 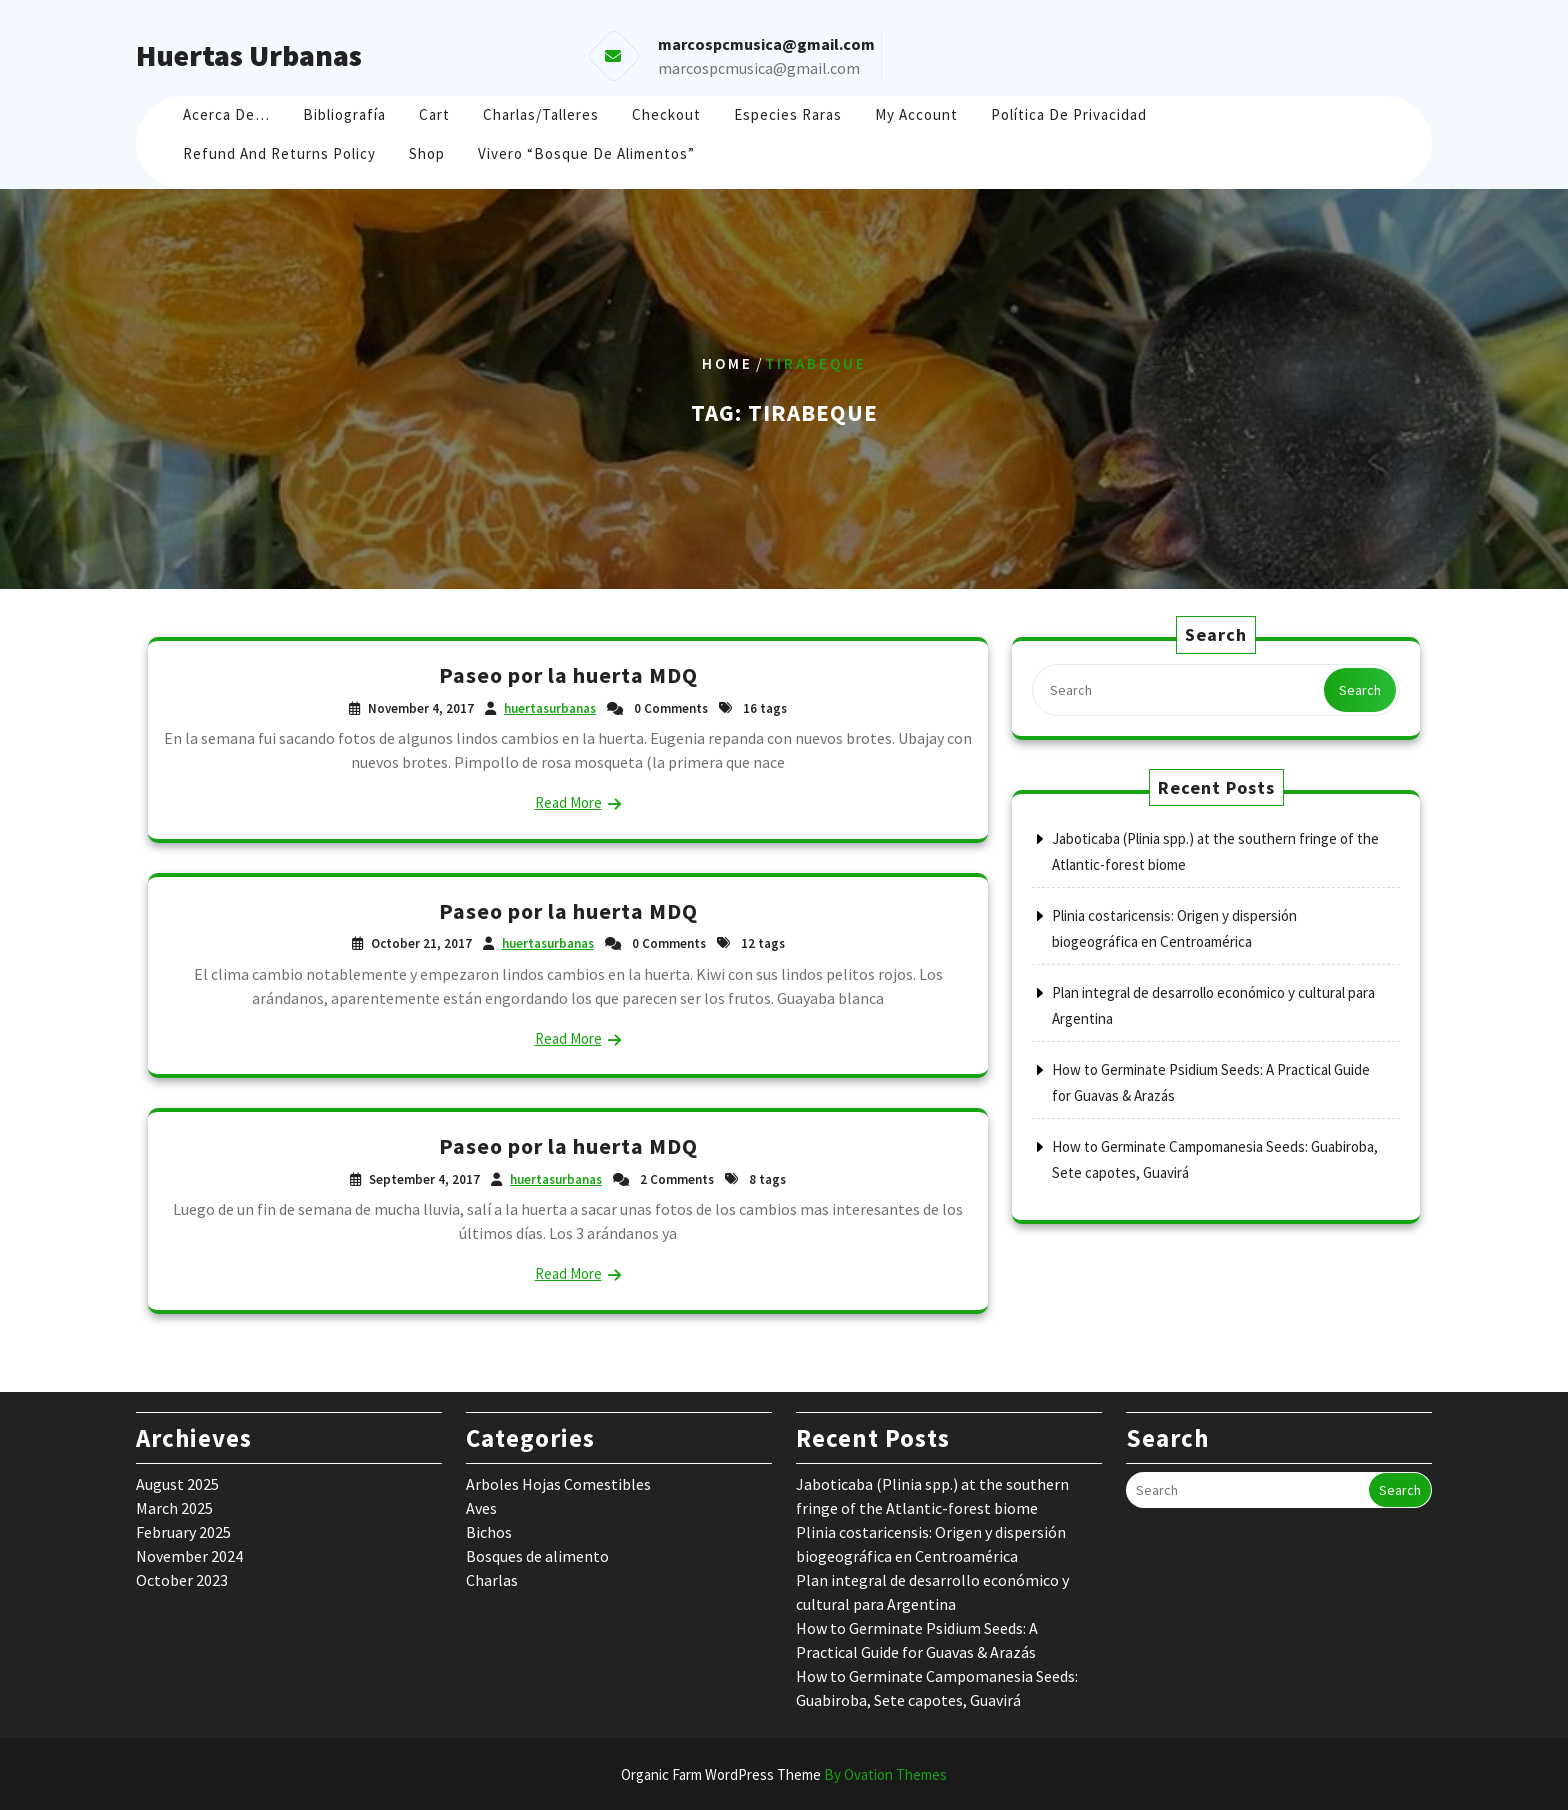 I want to click on Política de Privacidad, so click(x=1069, y=114).